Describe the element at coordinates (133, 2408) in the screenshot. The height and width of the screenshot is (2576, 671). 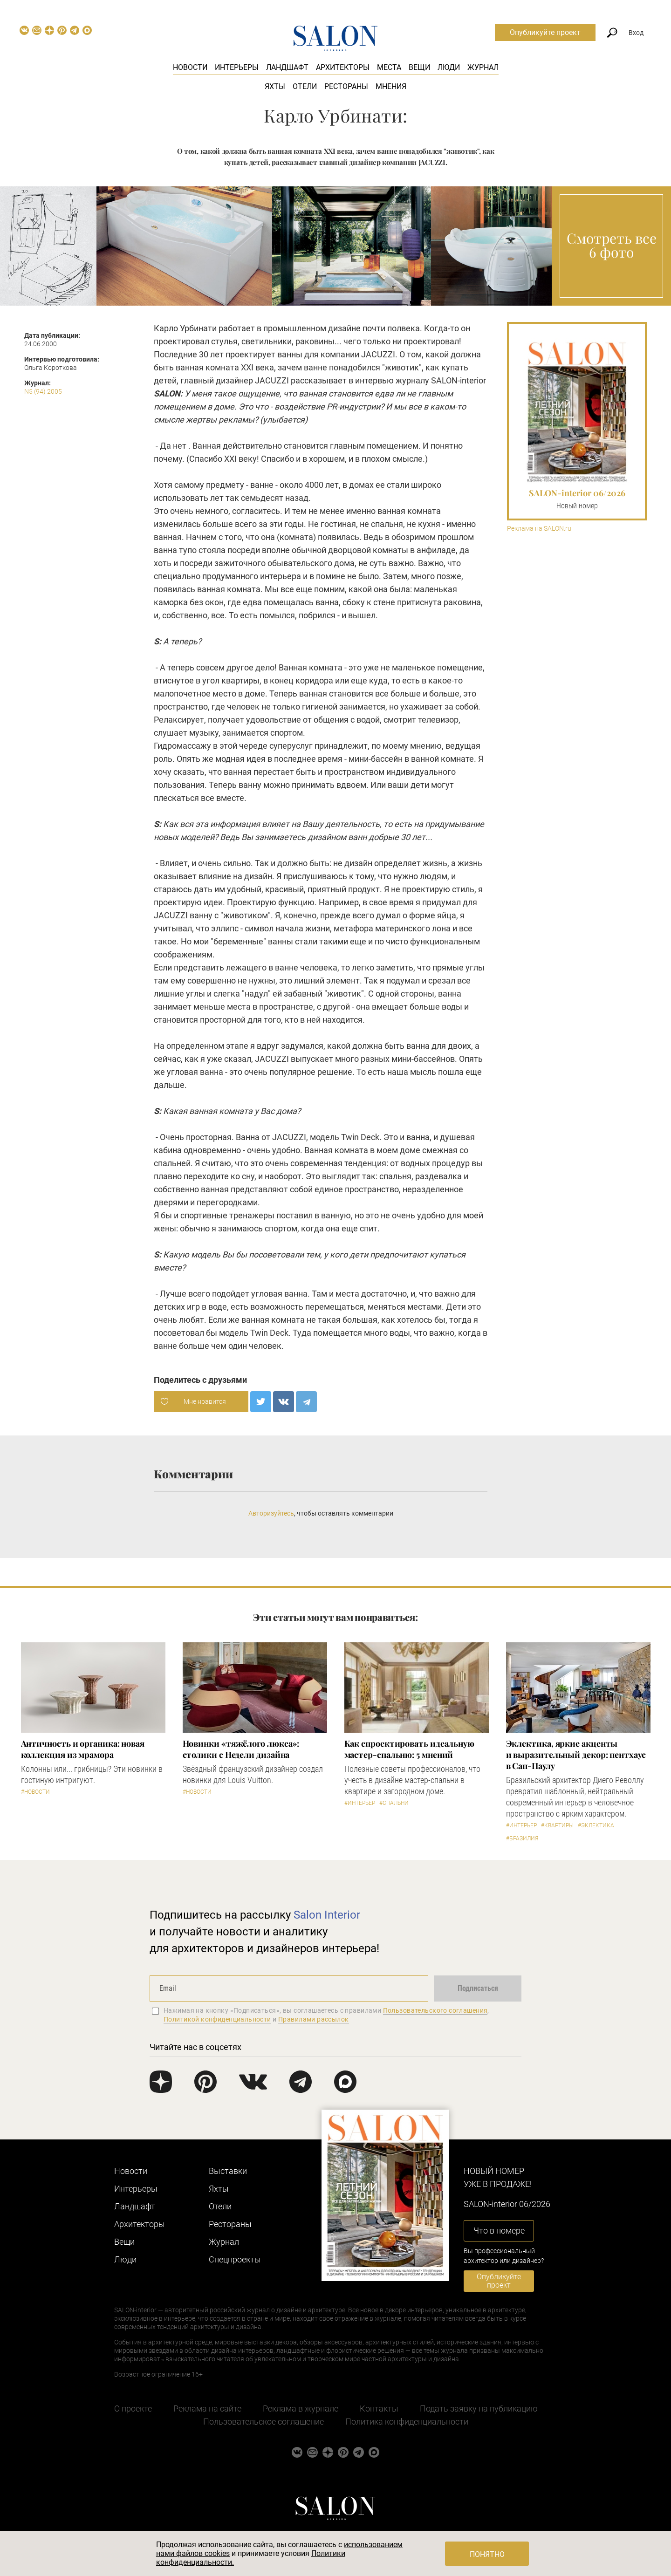
I see `О проекте` at that location.